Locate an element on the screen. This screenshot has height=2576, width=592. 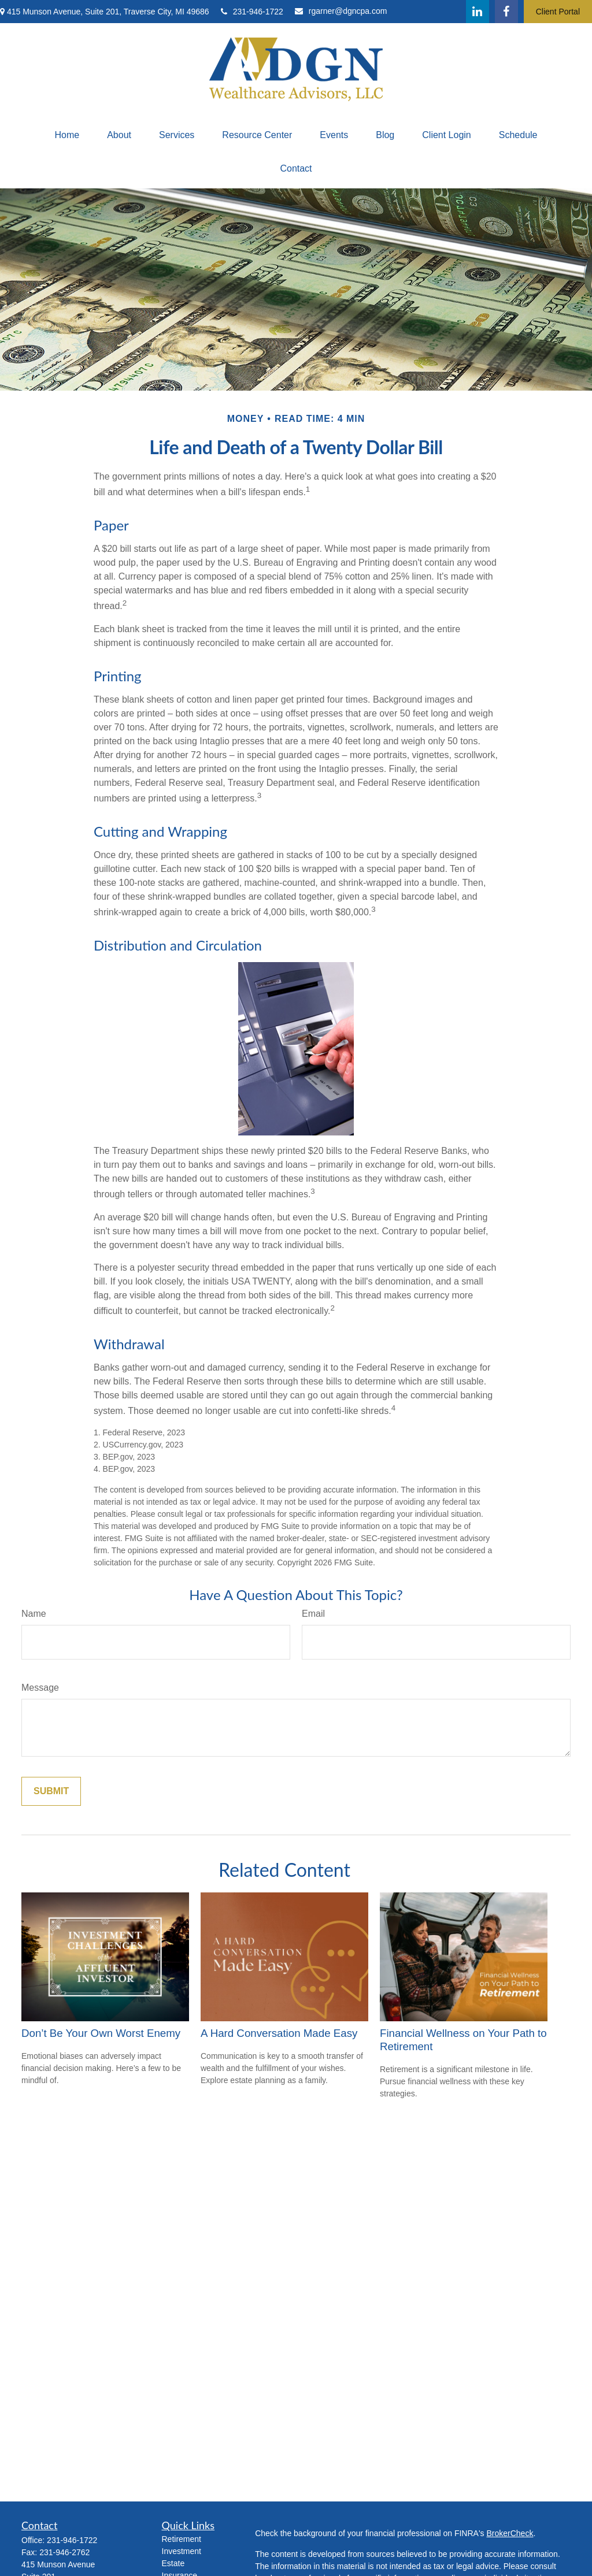
Message is located at coordinates (40, 1687).